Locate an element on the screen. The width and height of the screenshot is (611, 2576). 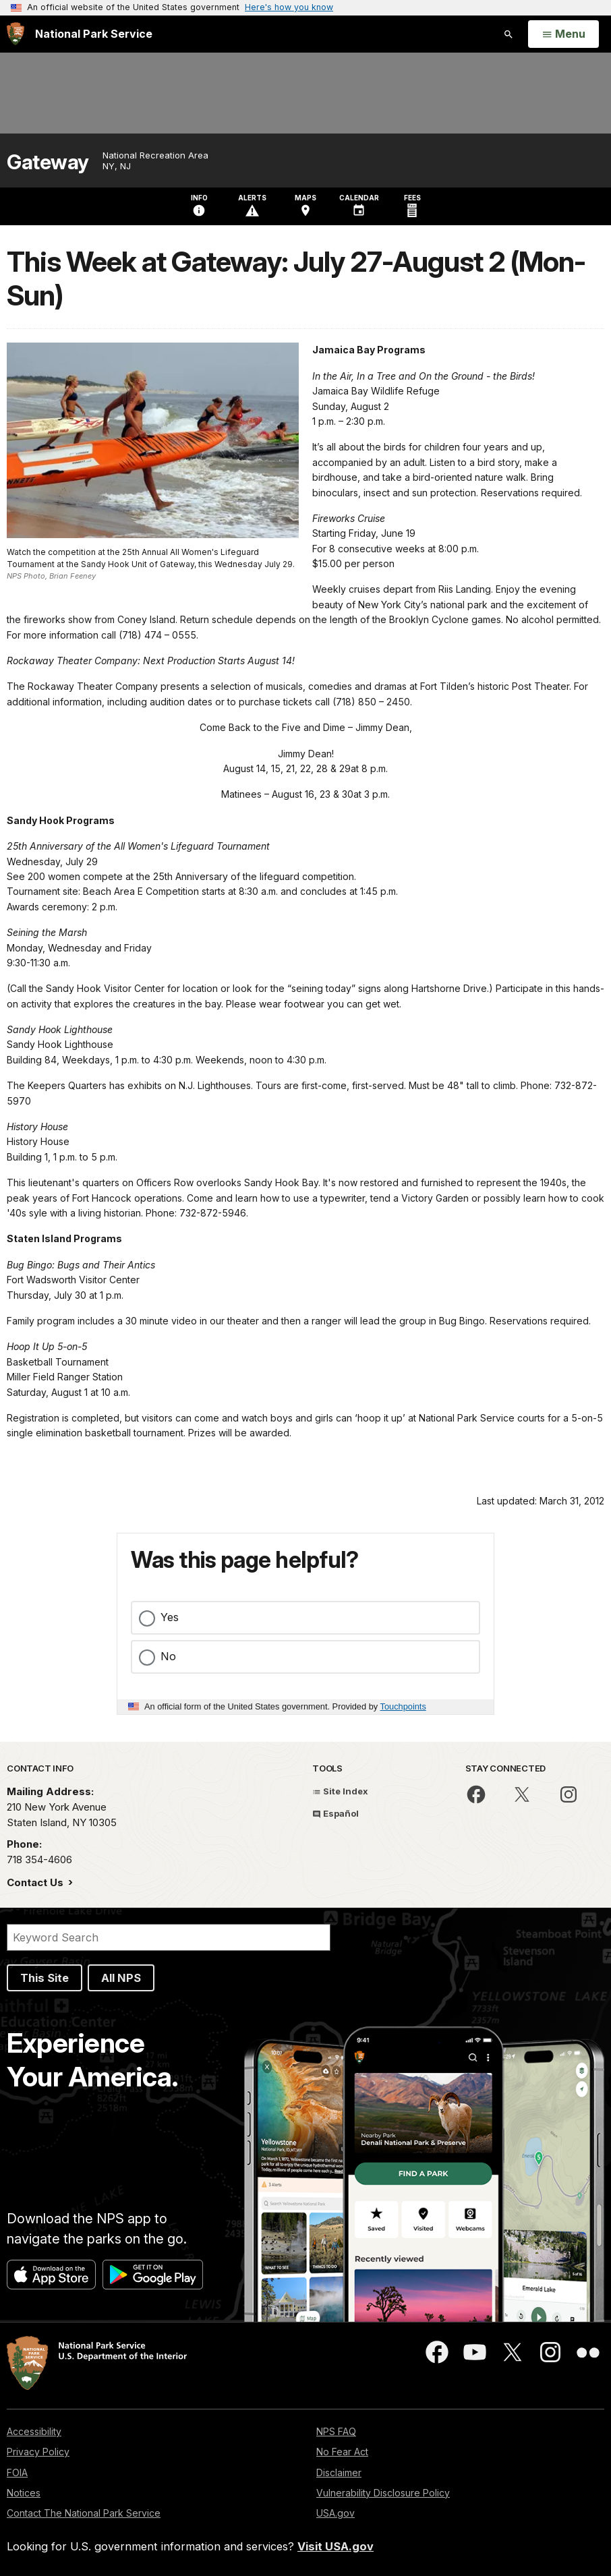
Visit USA.gov is located at coordinates (335, 2546).